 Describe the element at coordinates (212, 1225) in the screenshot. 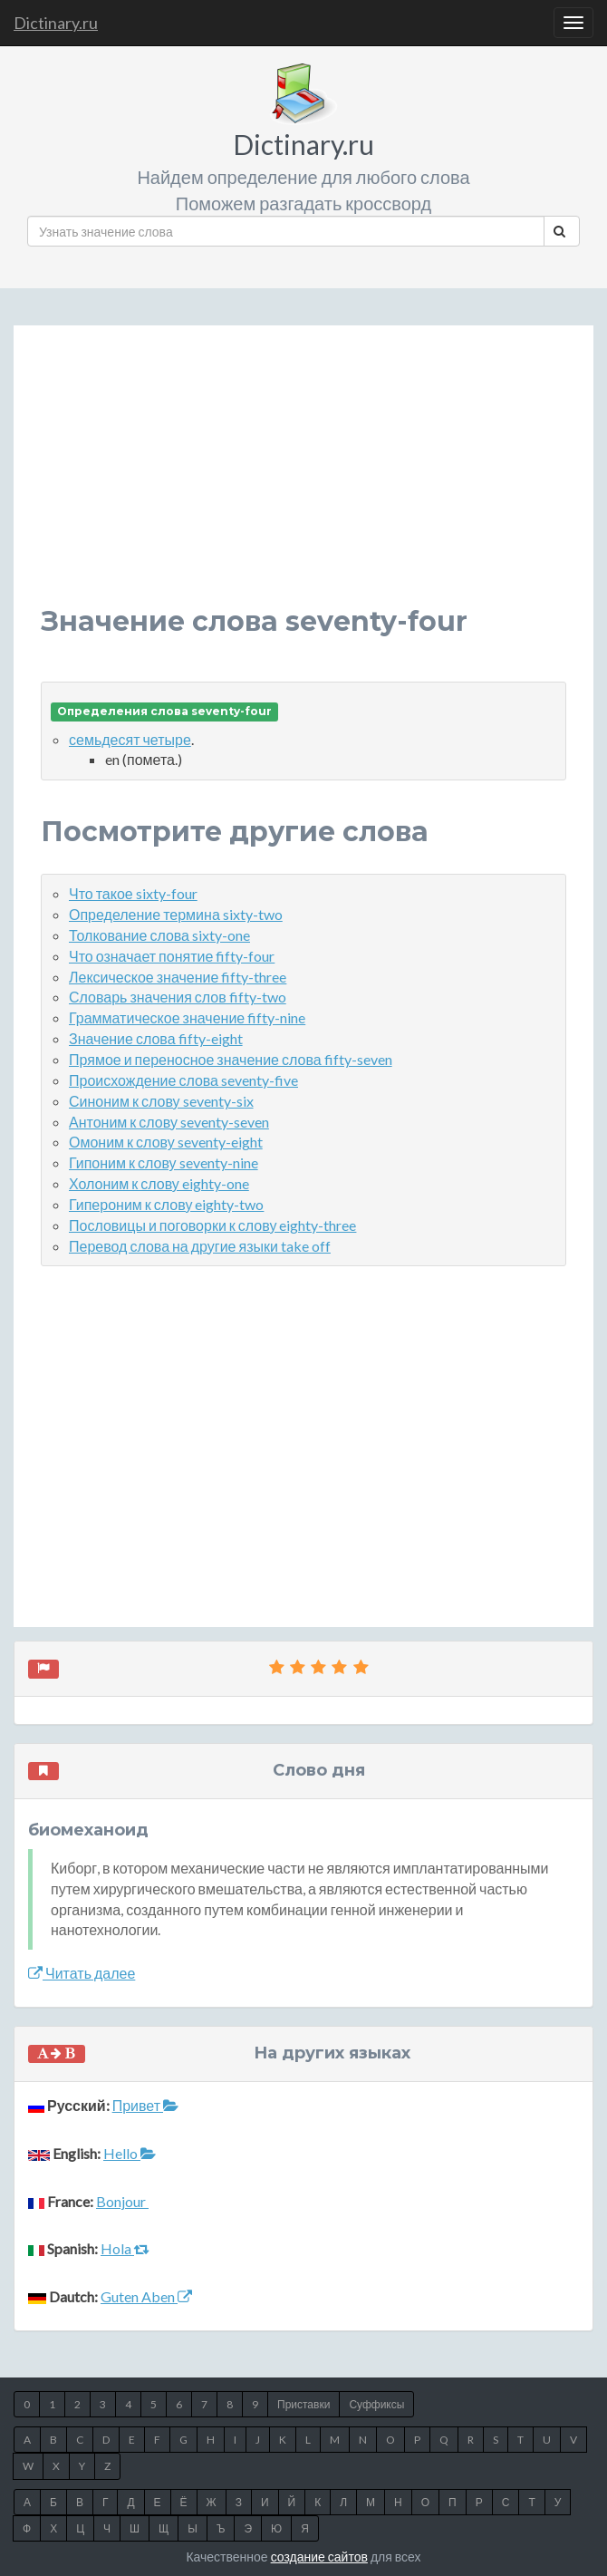

I see `Пословицы и поговорки к слову eighty-three` at that location.